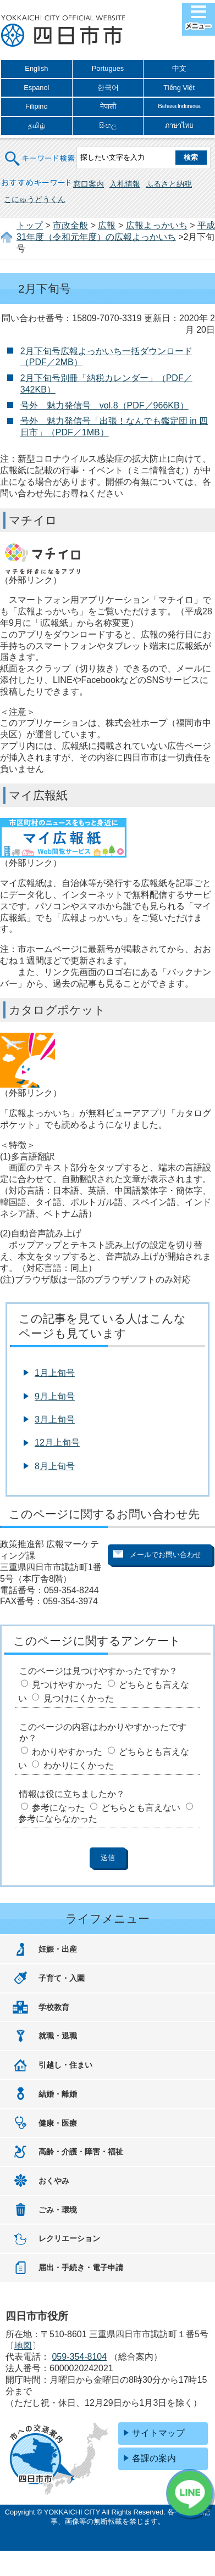  I want to click on Tiếng Việt, so click(179, 87).